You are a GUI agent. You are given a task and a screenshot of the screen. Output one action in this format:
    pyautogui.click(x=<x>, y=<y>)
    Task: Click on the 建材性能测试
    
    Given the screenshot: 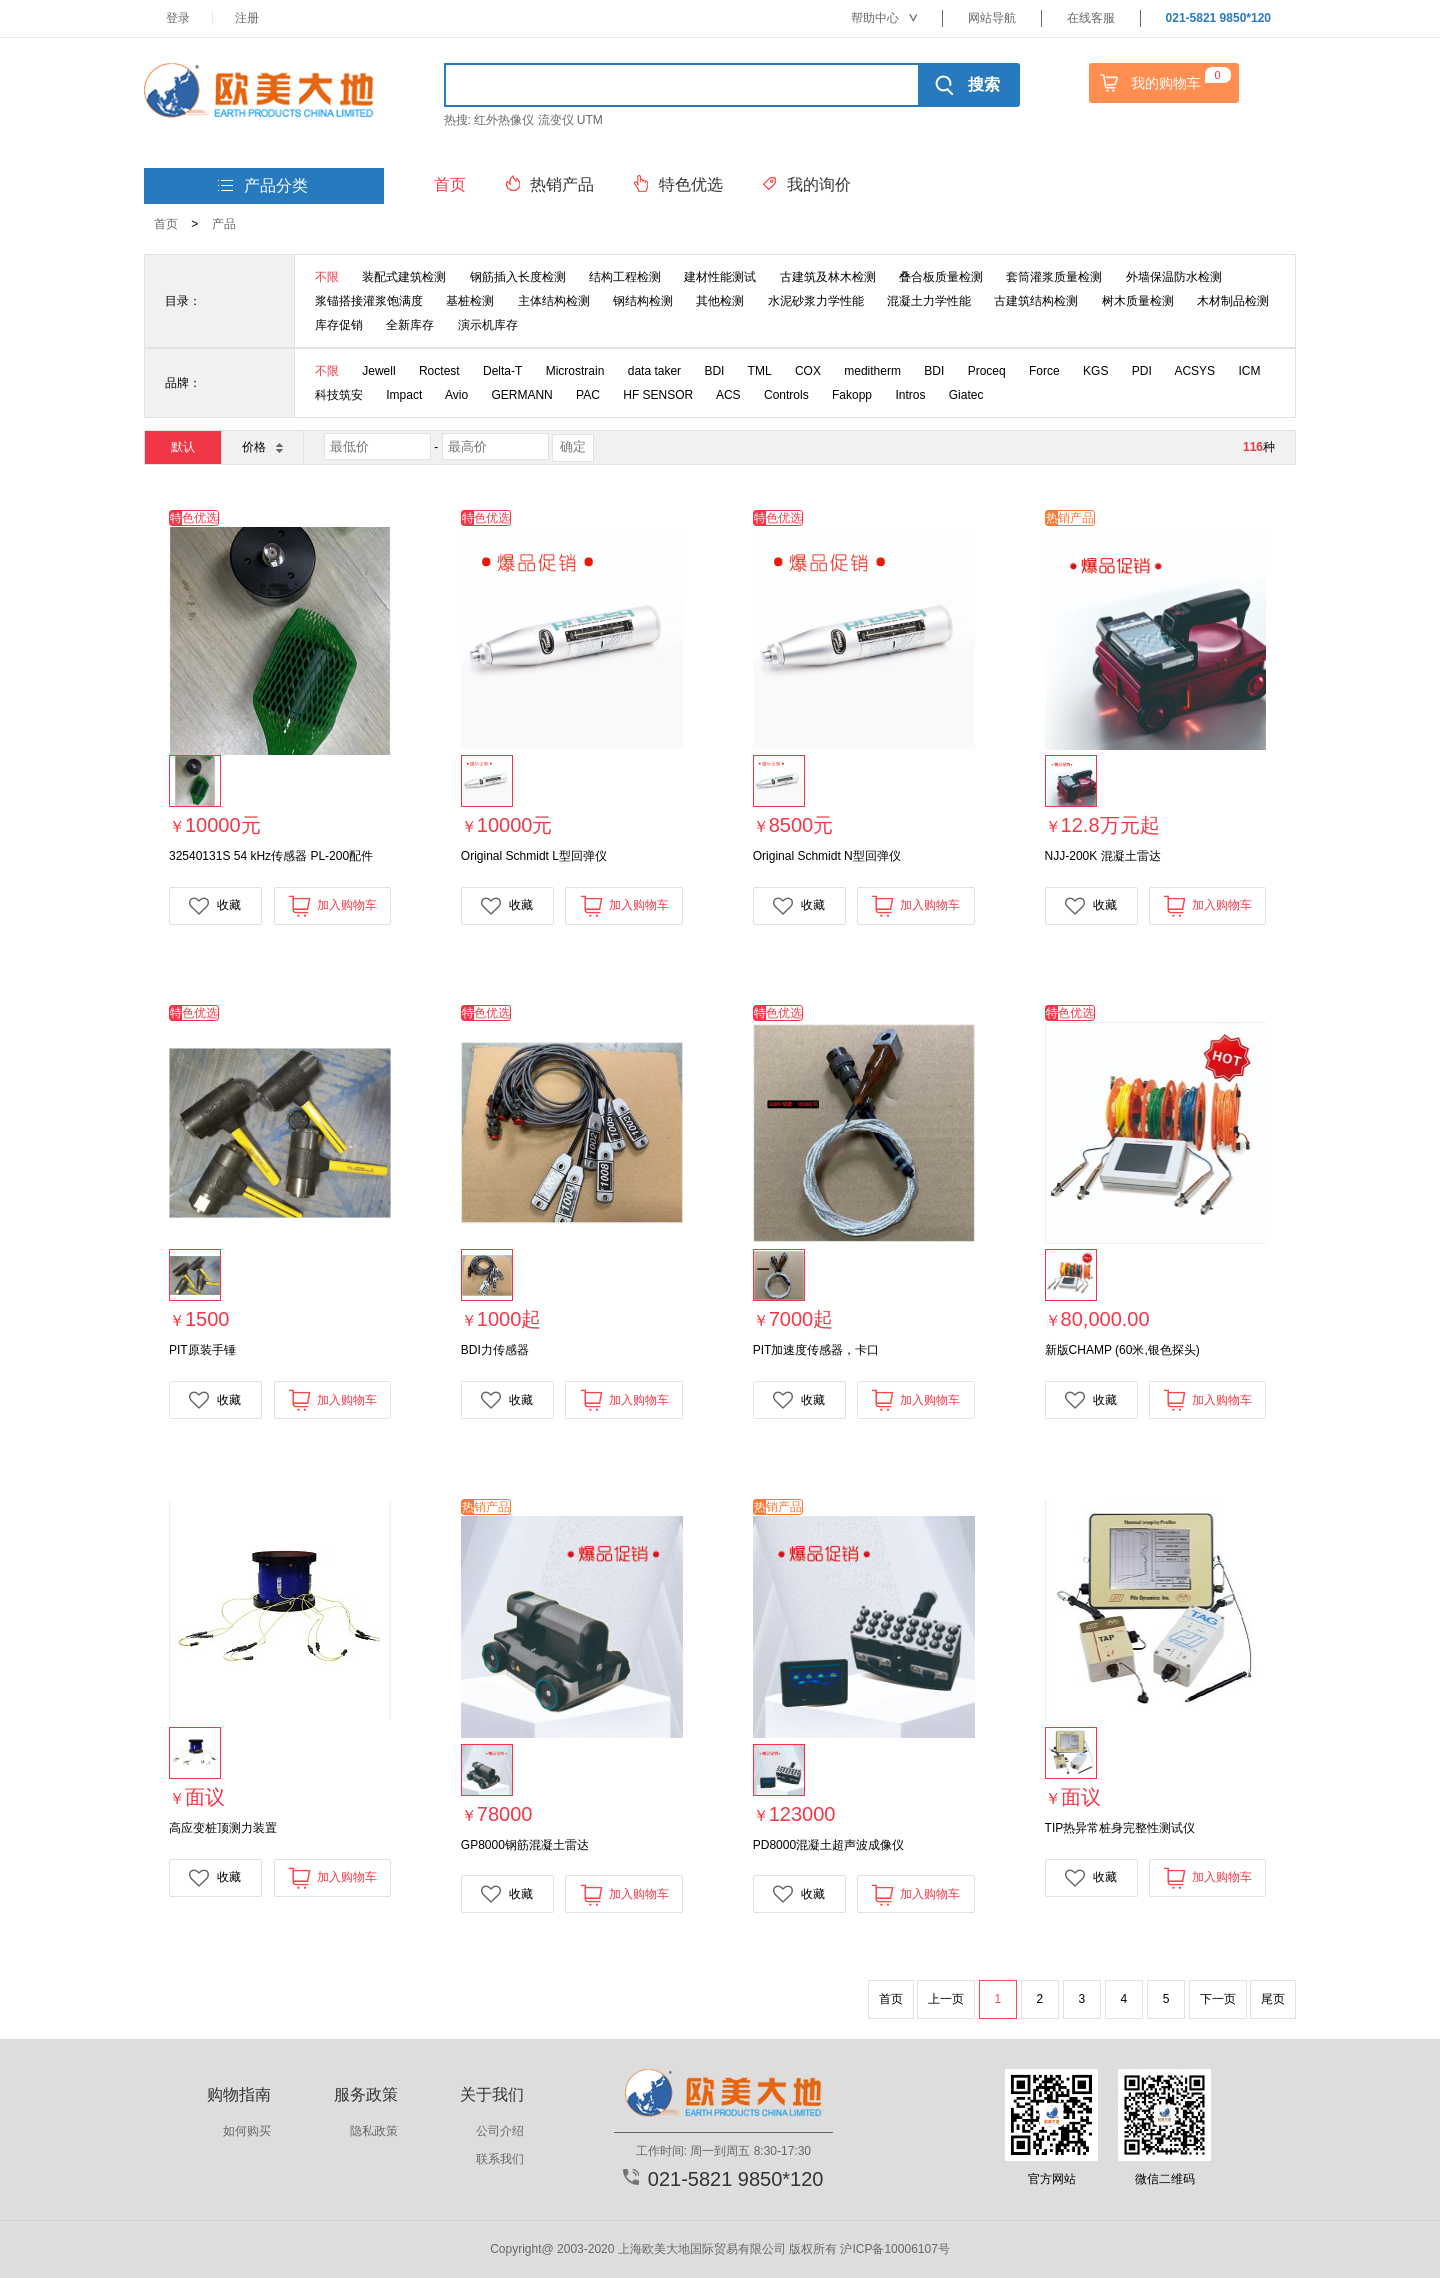 What is the action you would take?
    pyautogui.click(x=720, y=277)
    